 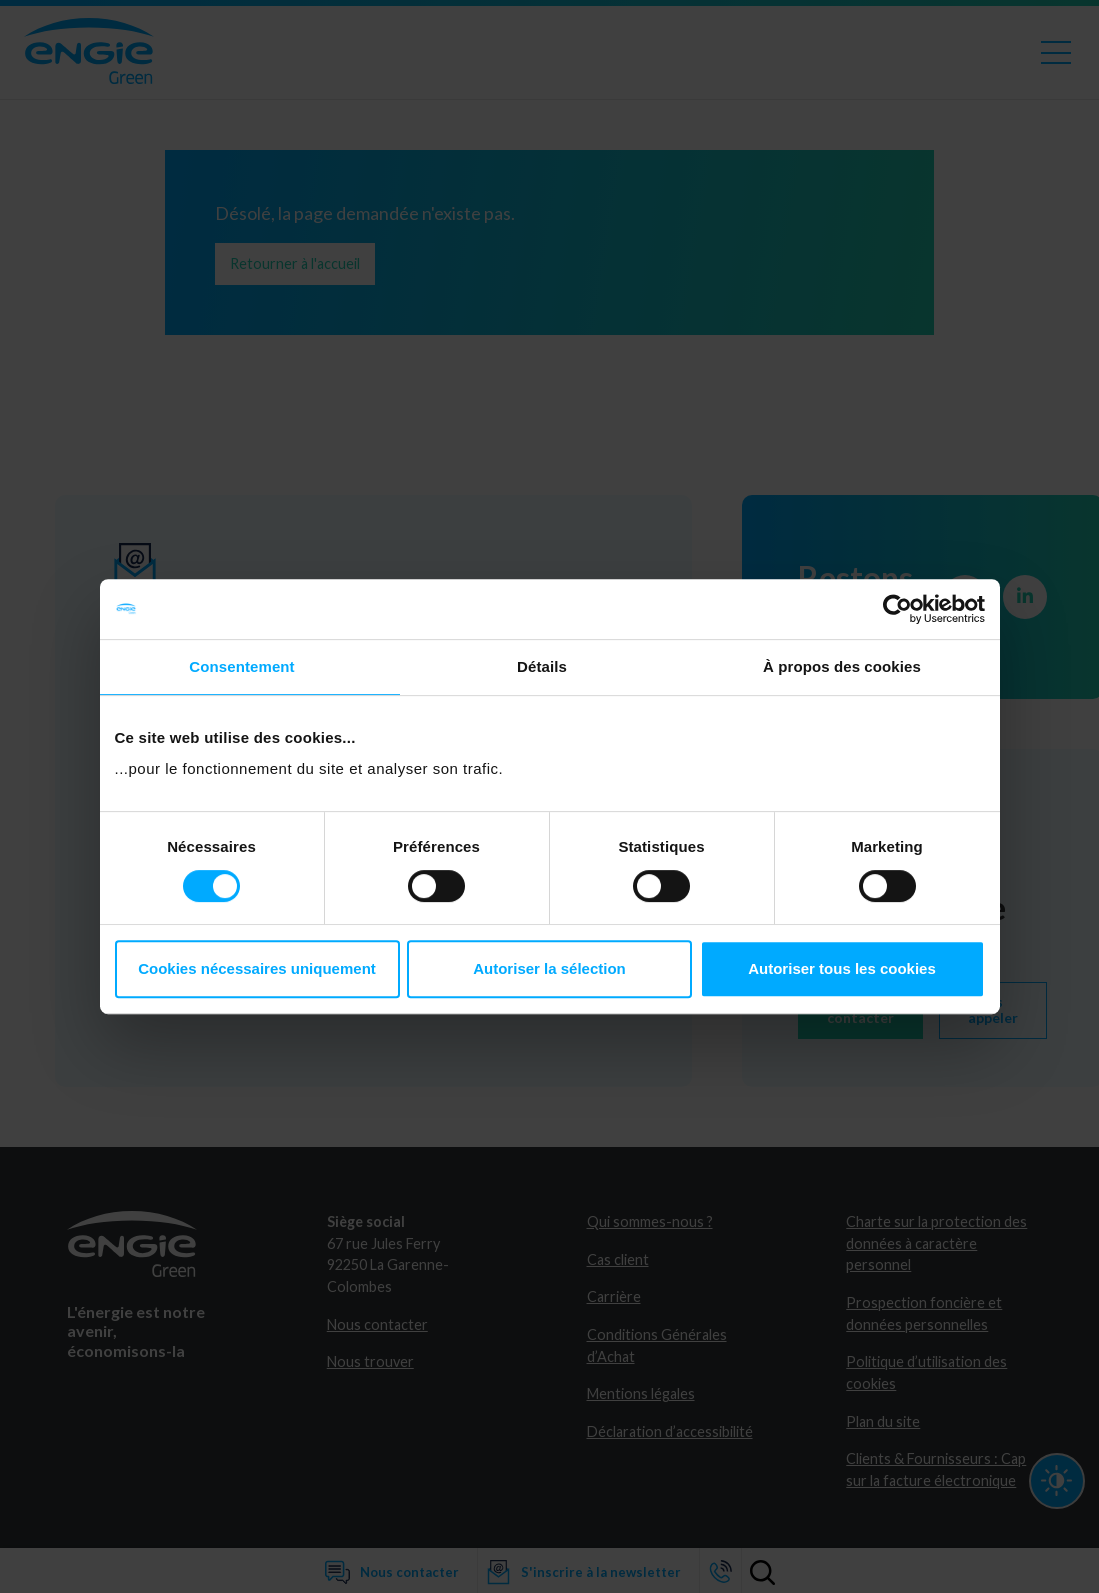 I want to click on Autoriser tous les cookies, so click(x=842, y=968).